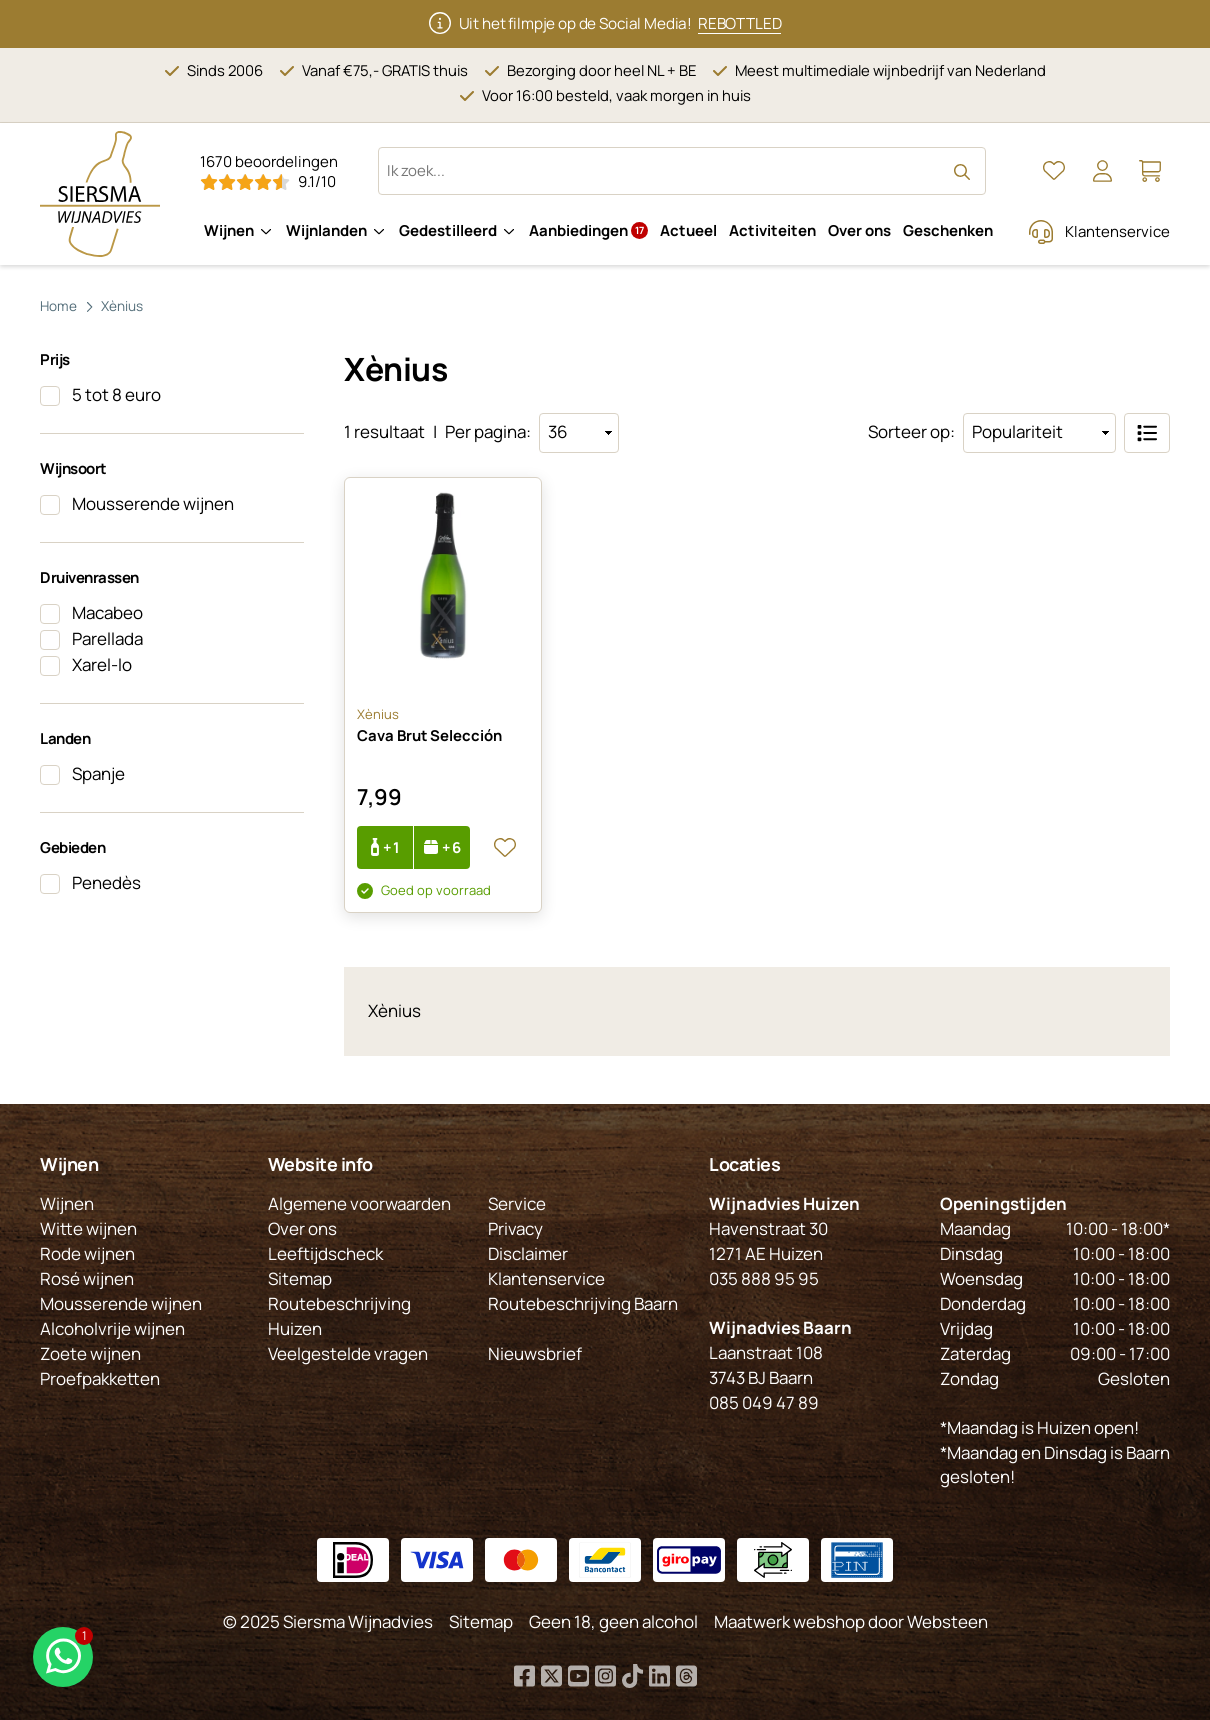  What do you see at coordinates (859, 230) in the screenshot?
I see `Over ons` at bounding box center [859, 230].